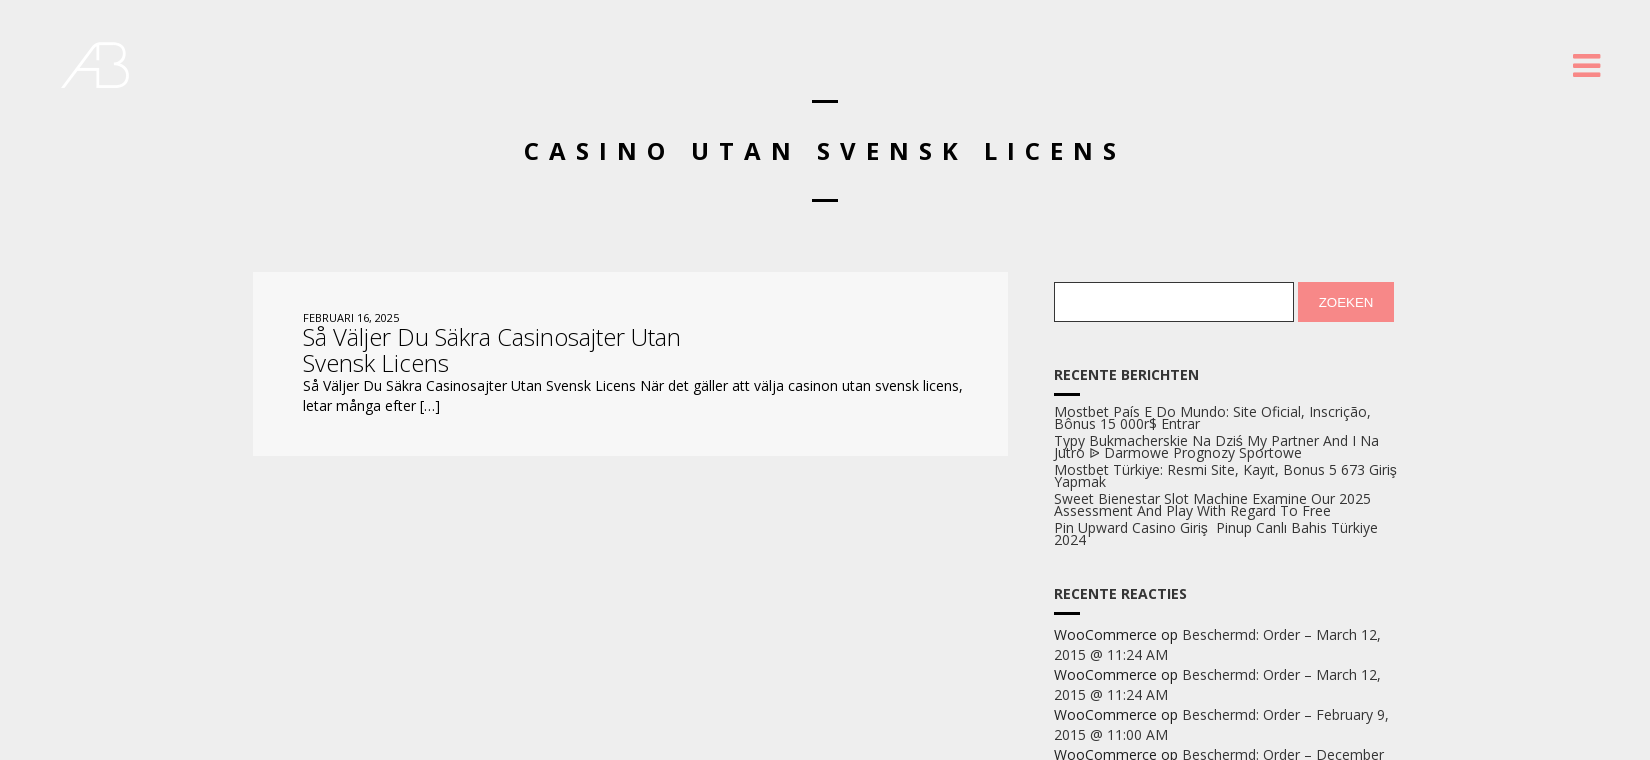 The image size is (1650, 760). Describe the element at coordinates (1212, 418) in the screenshot. I see `Mostbet País E Do Mundo: Site Oficial, Inscrição, Bônus 15 000r$ Entrar` at that location.